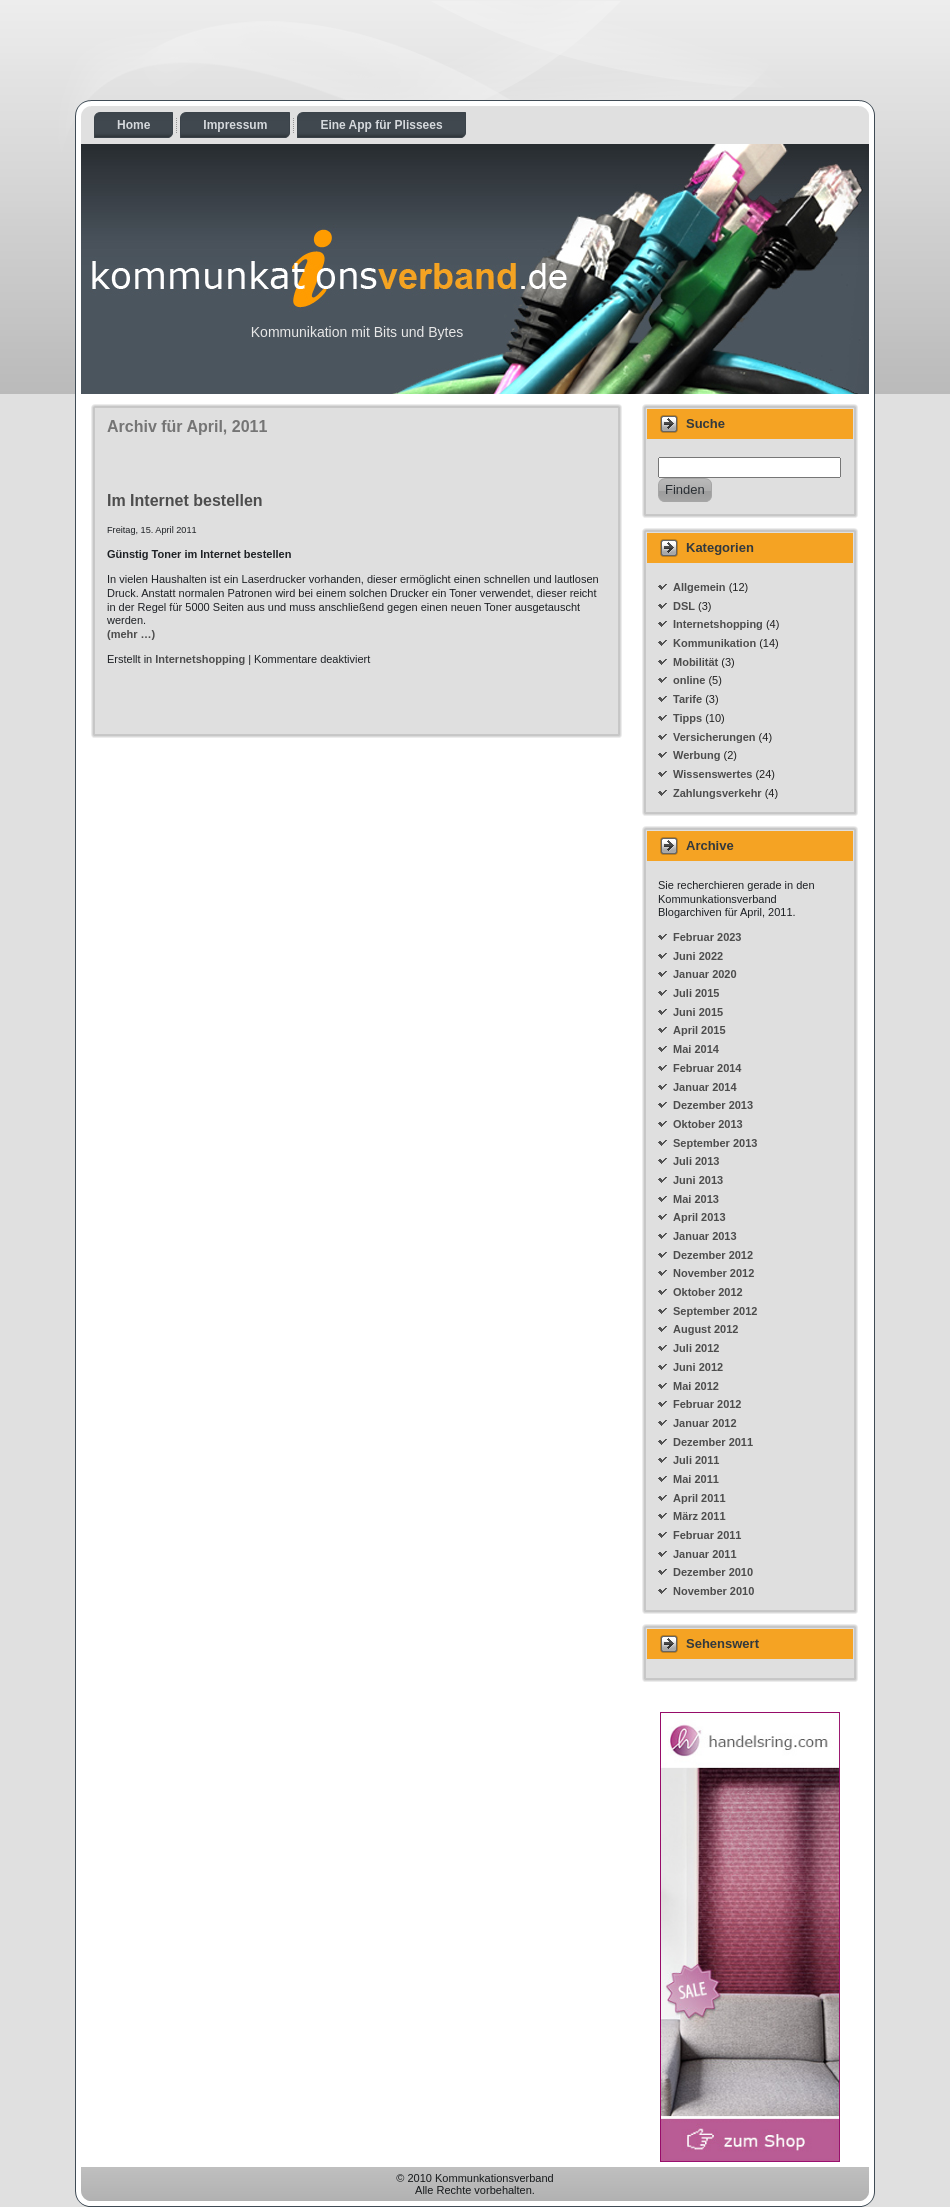 The image size is (950, 2207). I want to click on Januar 2020, so click(705, 974).